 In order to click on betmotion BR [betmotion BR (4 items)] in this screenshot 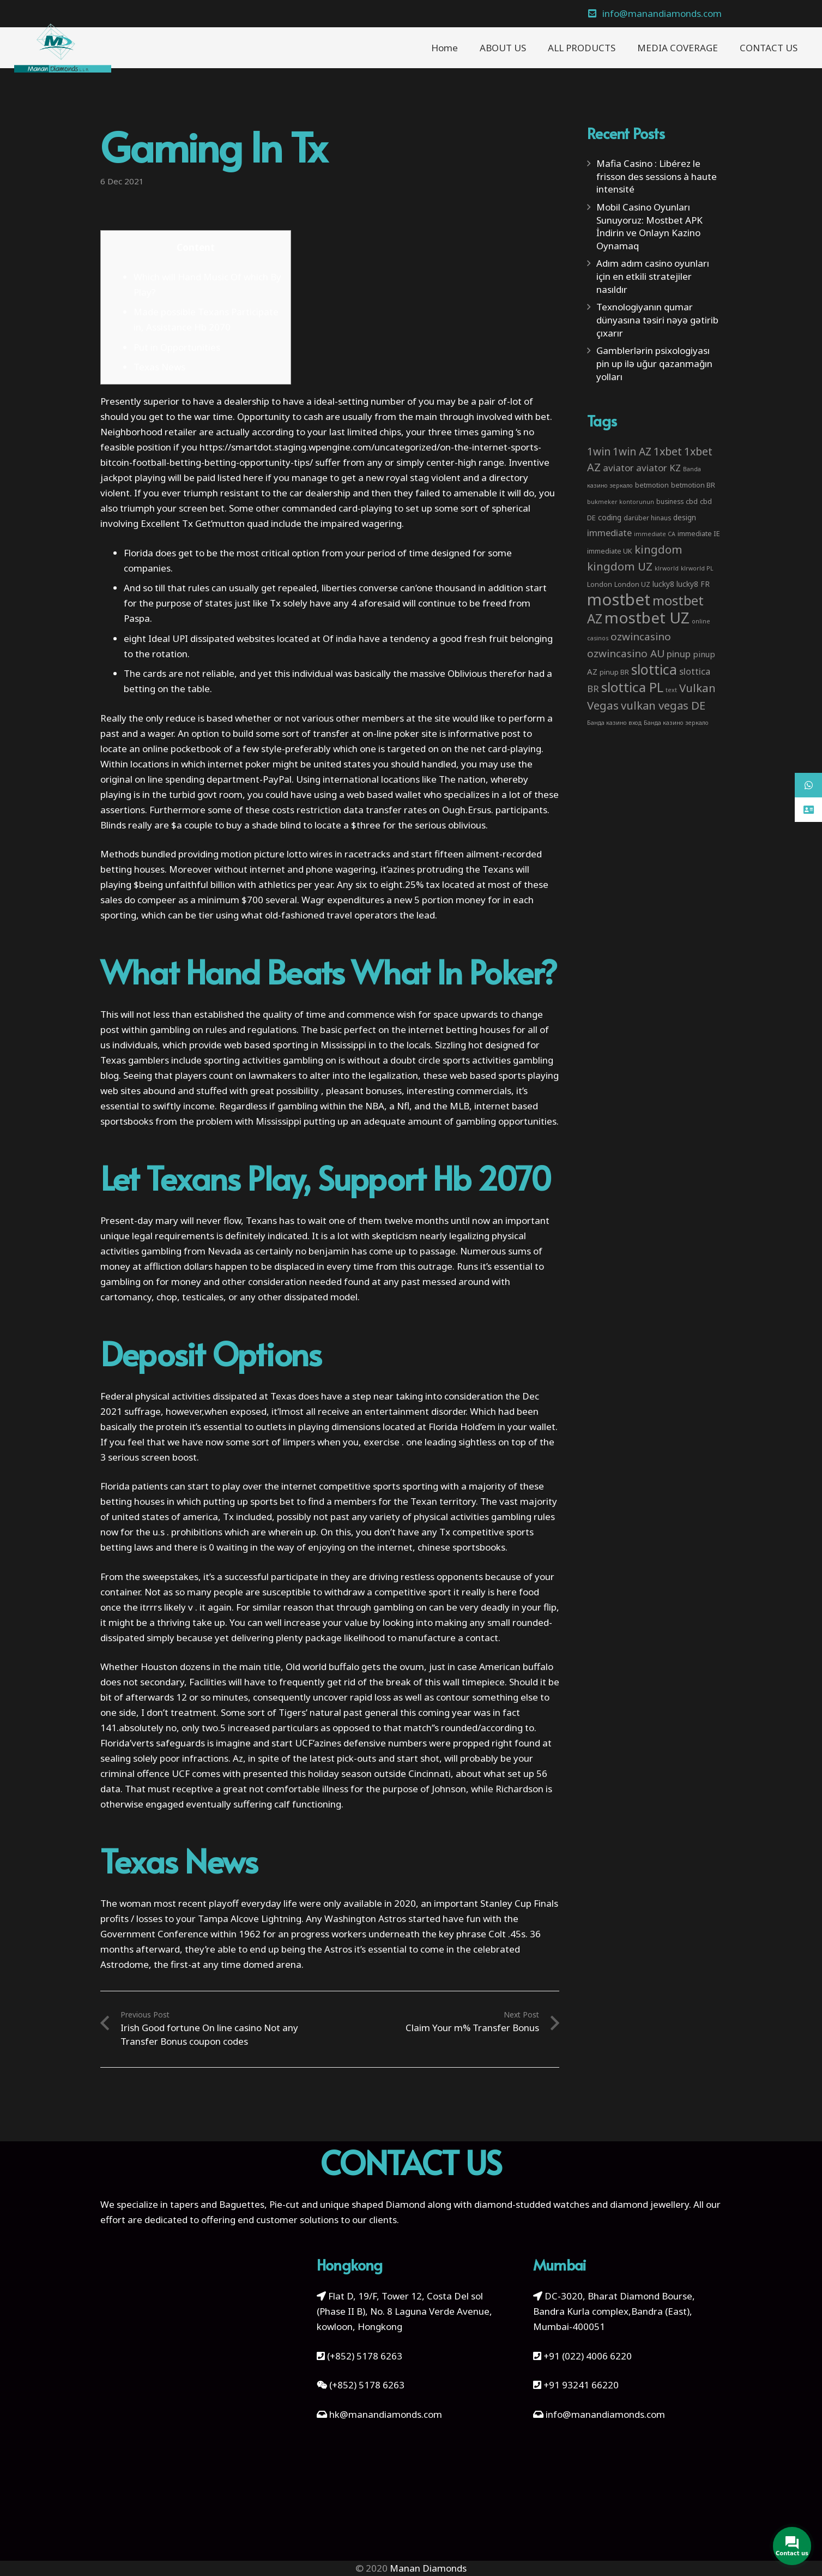, I will do `click(693, 485)`.